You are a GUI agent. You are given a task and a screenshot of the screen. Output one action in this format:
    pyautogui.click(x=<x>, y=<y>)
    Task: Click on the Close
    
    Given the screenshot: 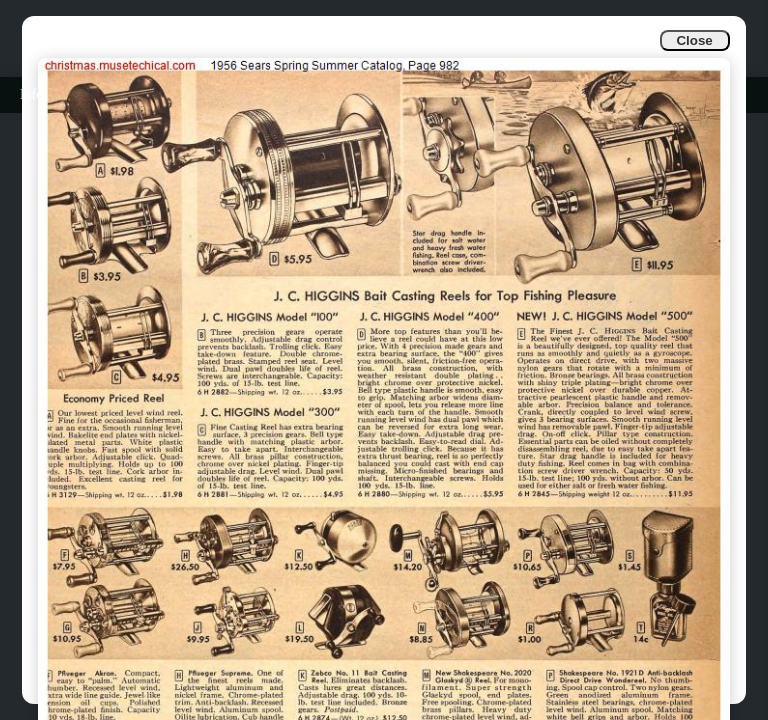 What is the action you would take?
    pyautogui.click(x=694, y=40)
    